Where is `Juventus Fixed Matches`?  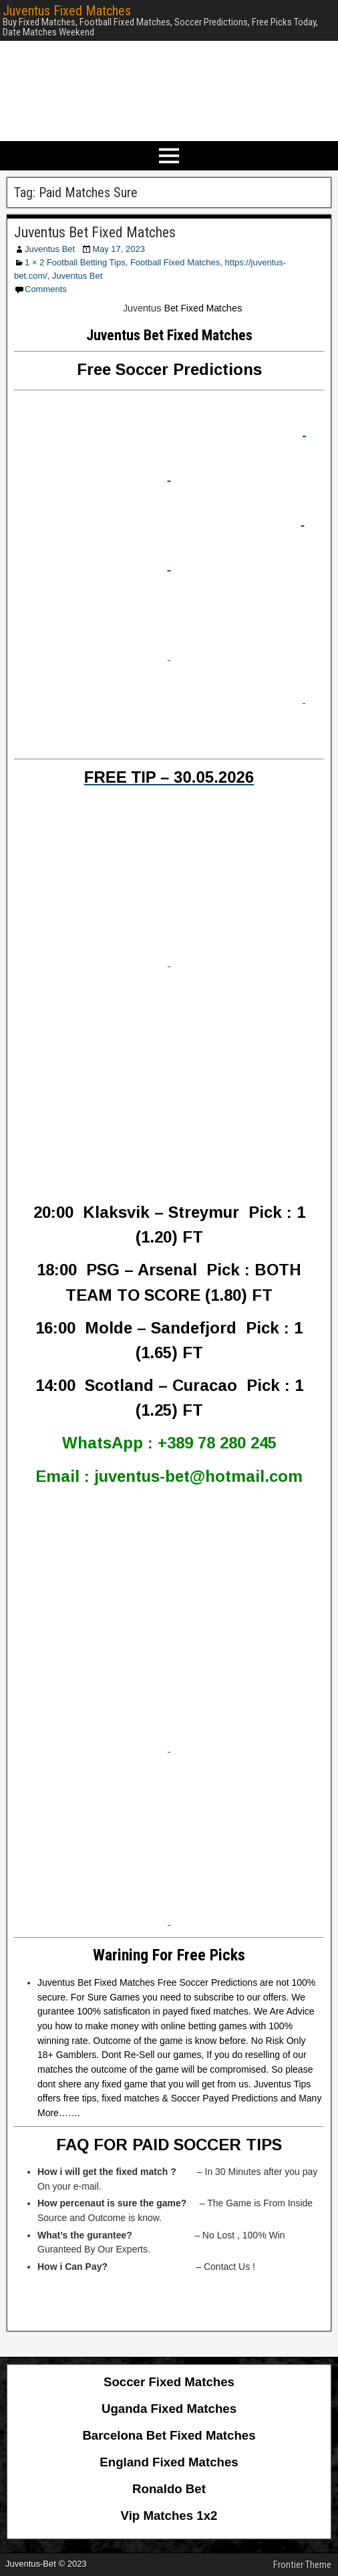
Juventus Fixed Matches is located at coordinates (67, 11).